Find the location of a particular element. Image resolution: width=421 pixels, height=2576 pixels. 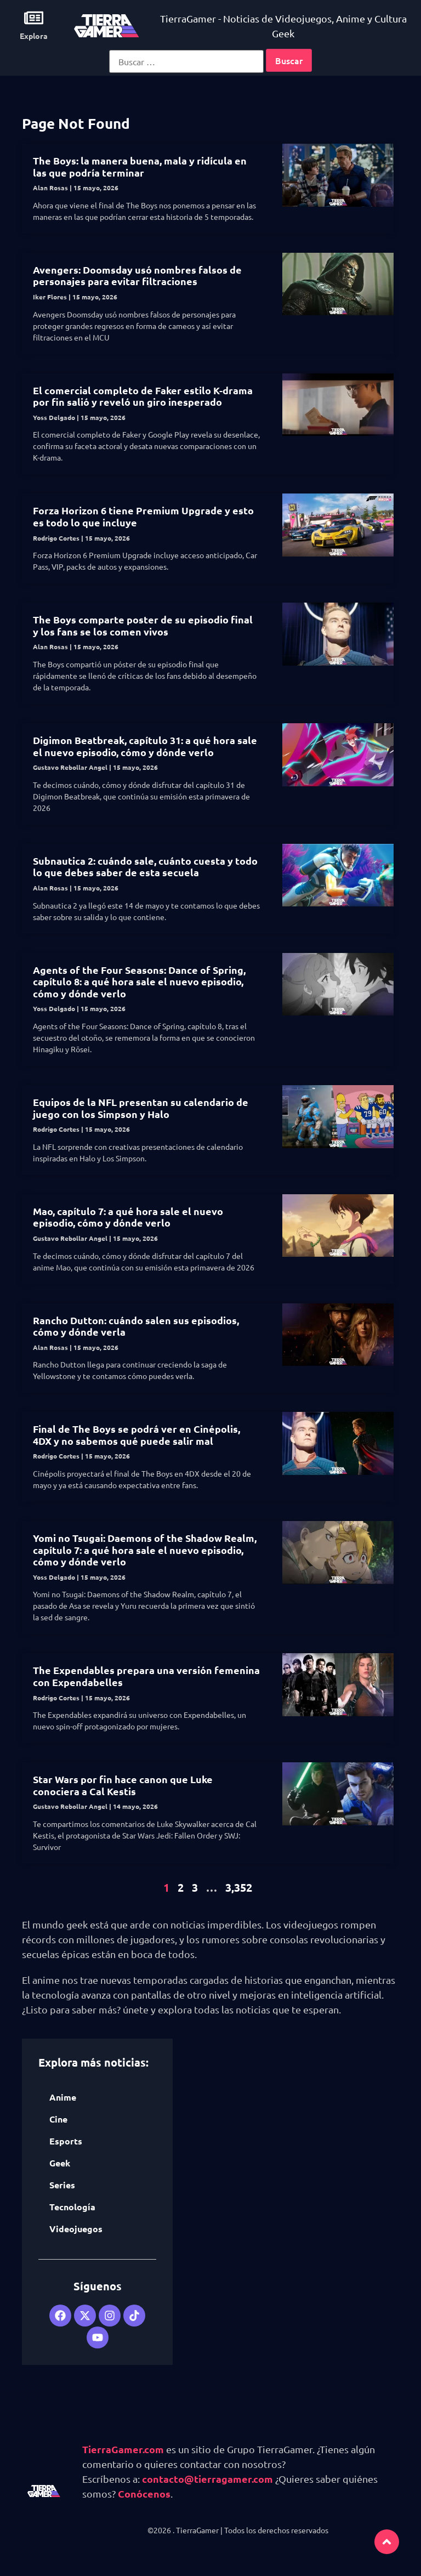

El comercial completo de Faker estilo K-drama por fin salió y reveló un giro inesperado is located at coordinates (143, 396).